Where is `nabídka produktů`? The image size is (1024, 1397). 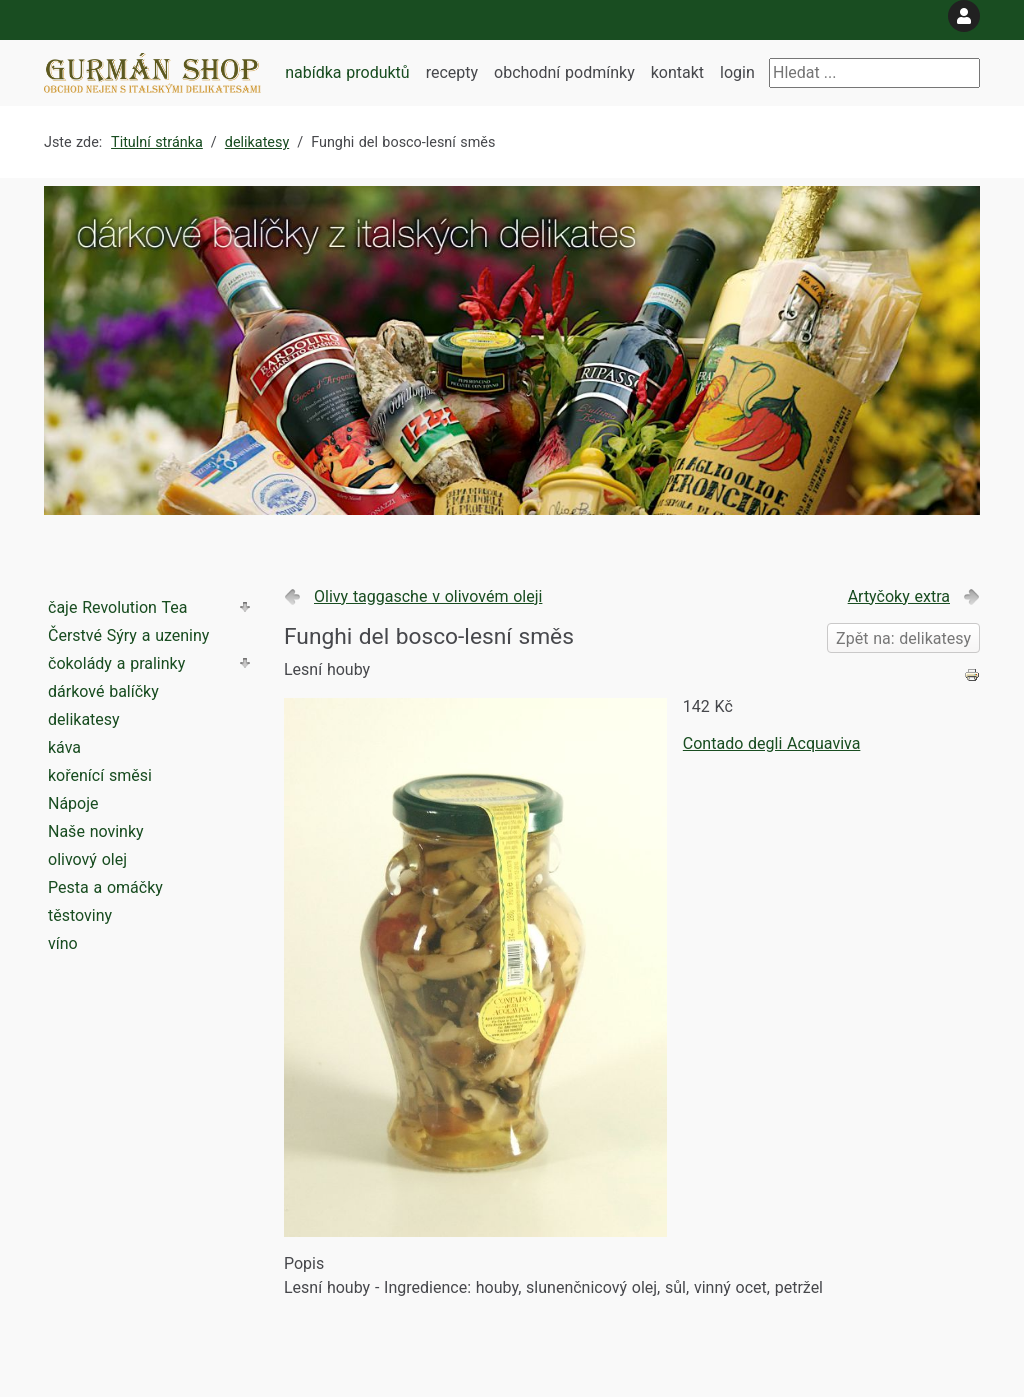 nabídka produktů is located at coordinates (347, 72).